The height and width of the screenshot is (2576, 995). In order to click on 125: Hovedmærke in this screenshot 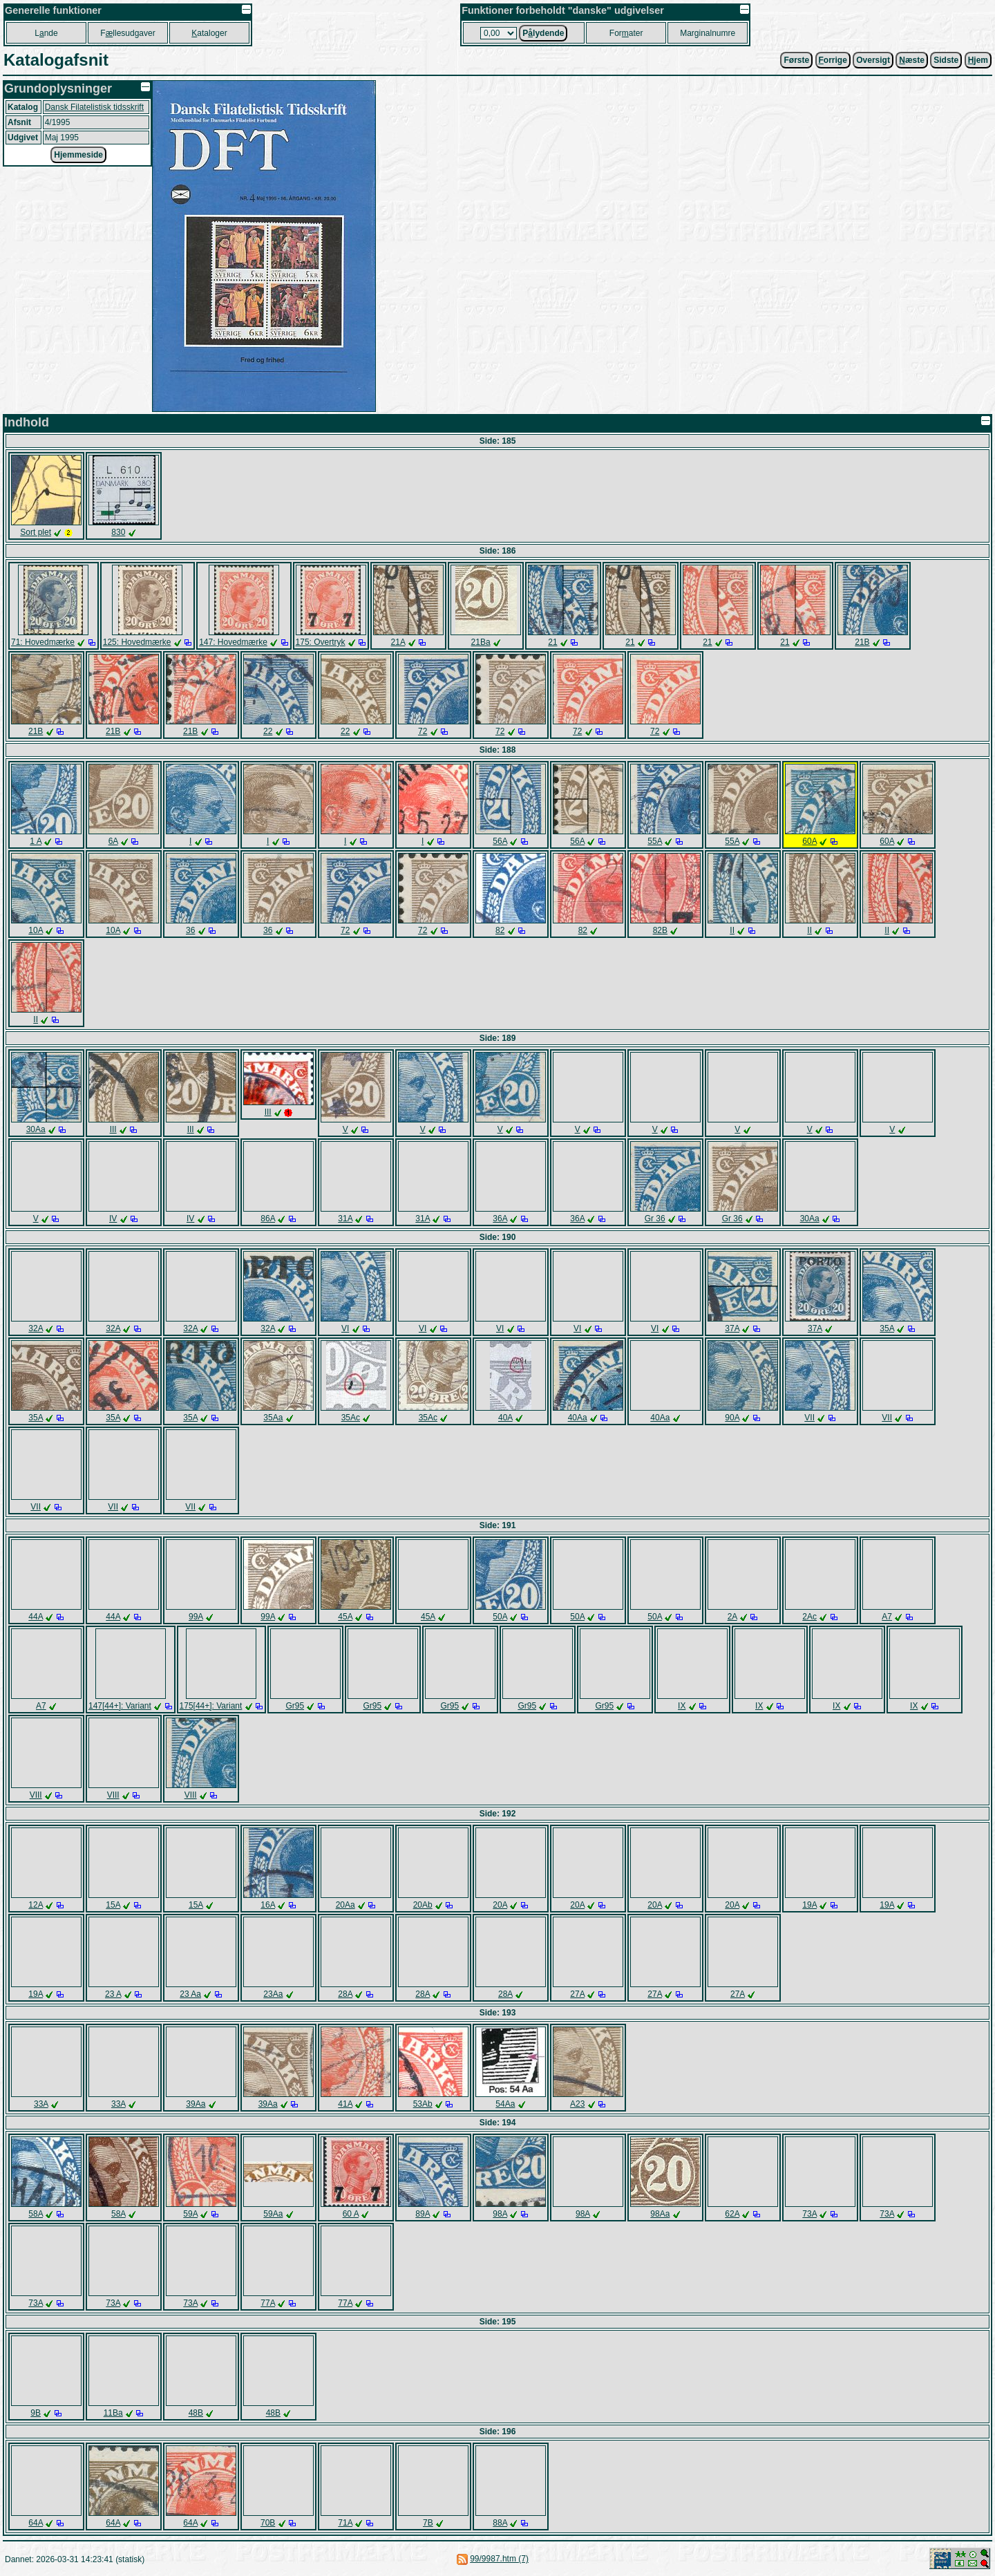, I will do `click(137, 642)`.